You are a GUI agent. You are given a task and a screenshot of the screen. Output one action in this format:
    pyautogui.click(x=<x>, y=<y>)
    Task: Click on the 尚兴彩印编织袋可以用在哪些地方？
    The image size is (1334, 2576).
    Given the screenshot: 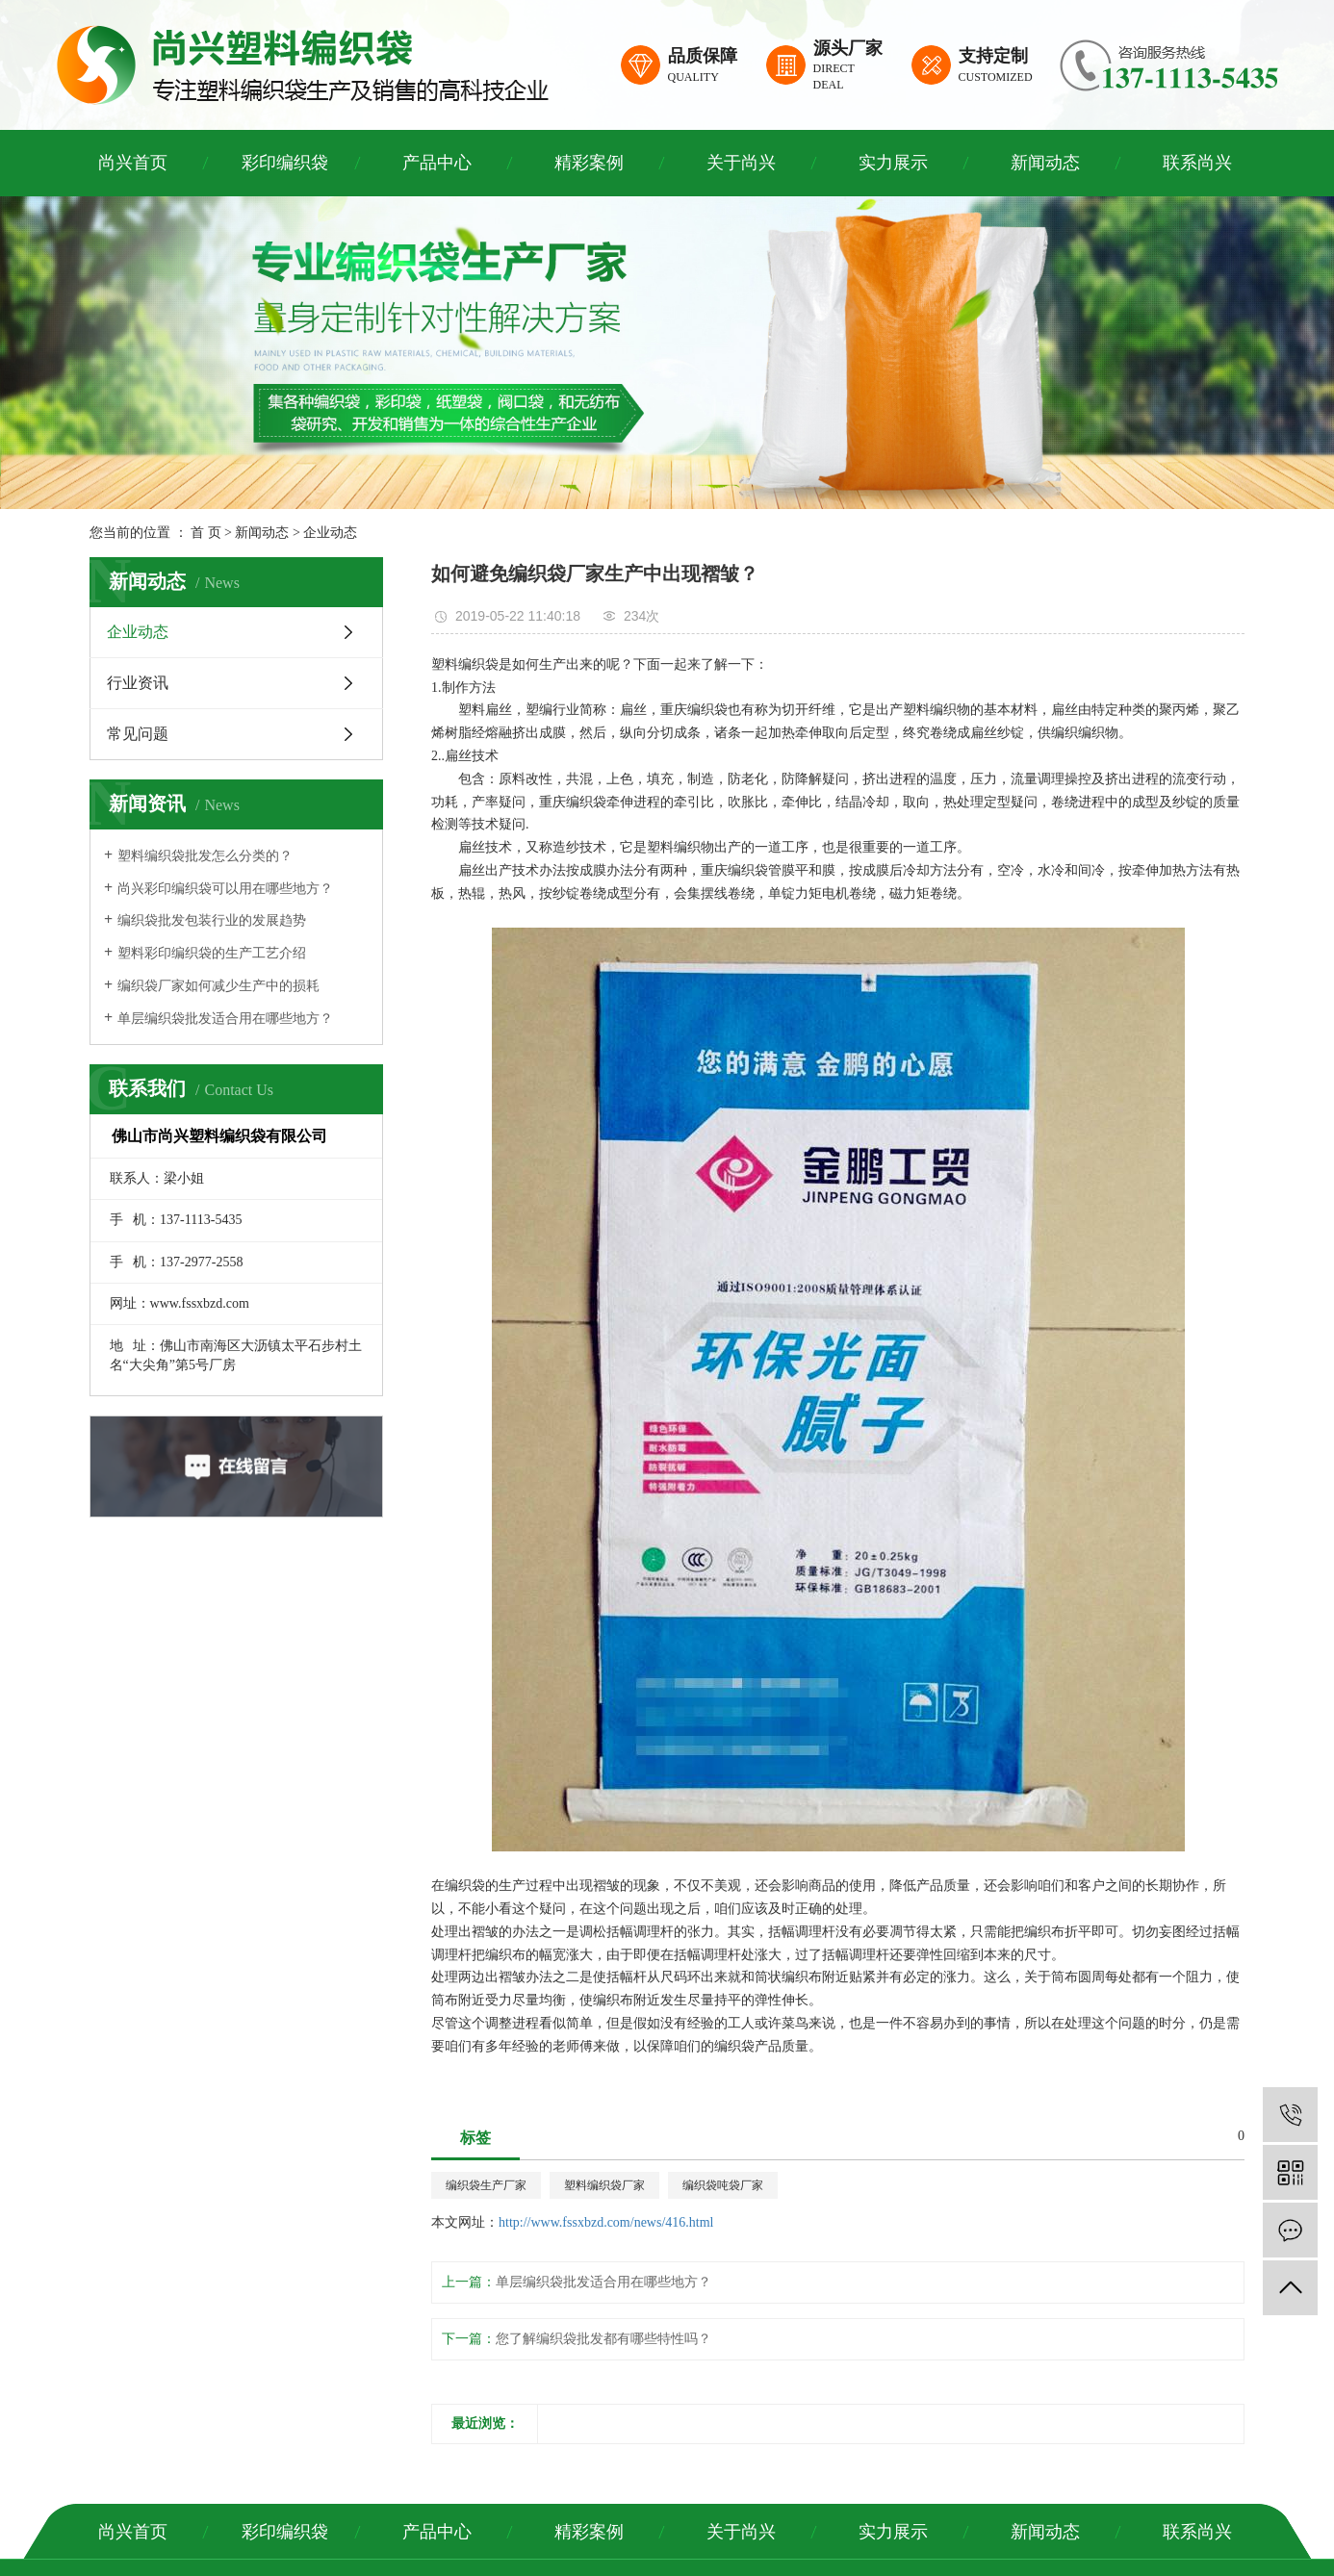 What is the action you would take?
    pyautogui.click(x=225, y=888)
    